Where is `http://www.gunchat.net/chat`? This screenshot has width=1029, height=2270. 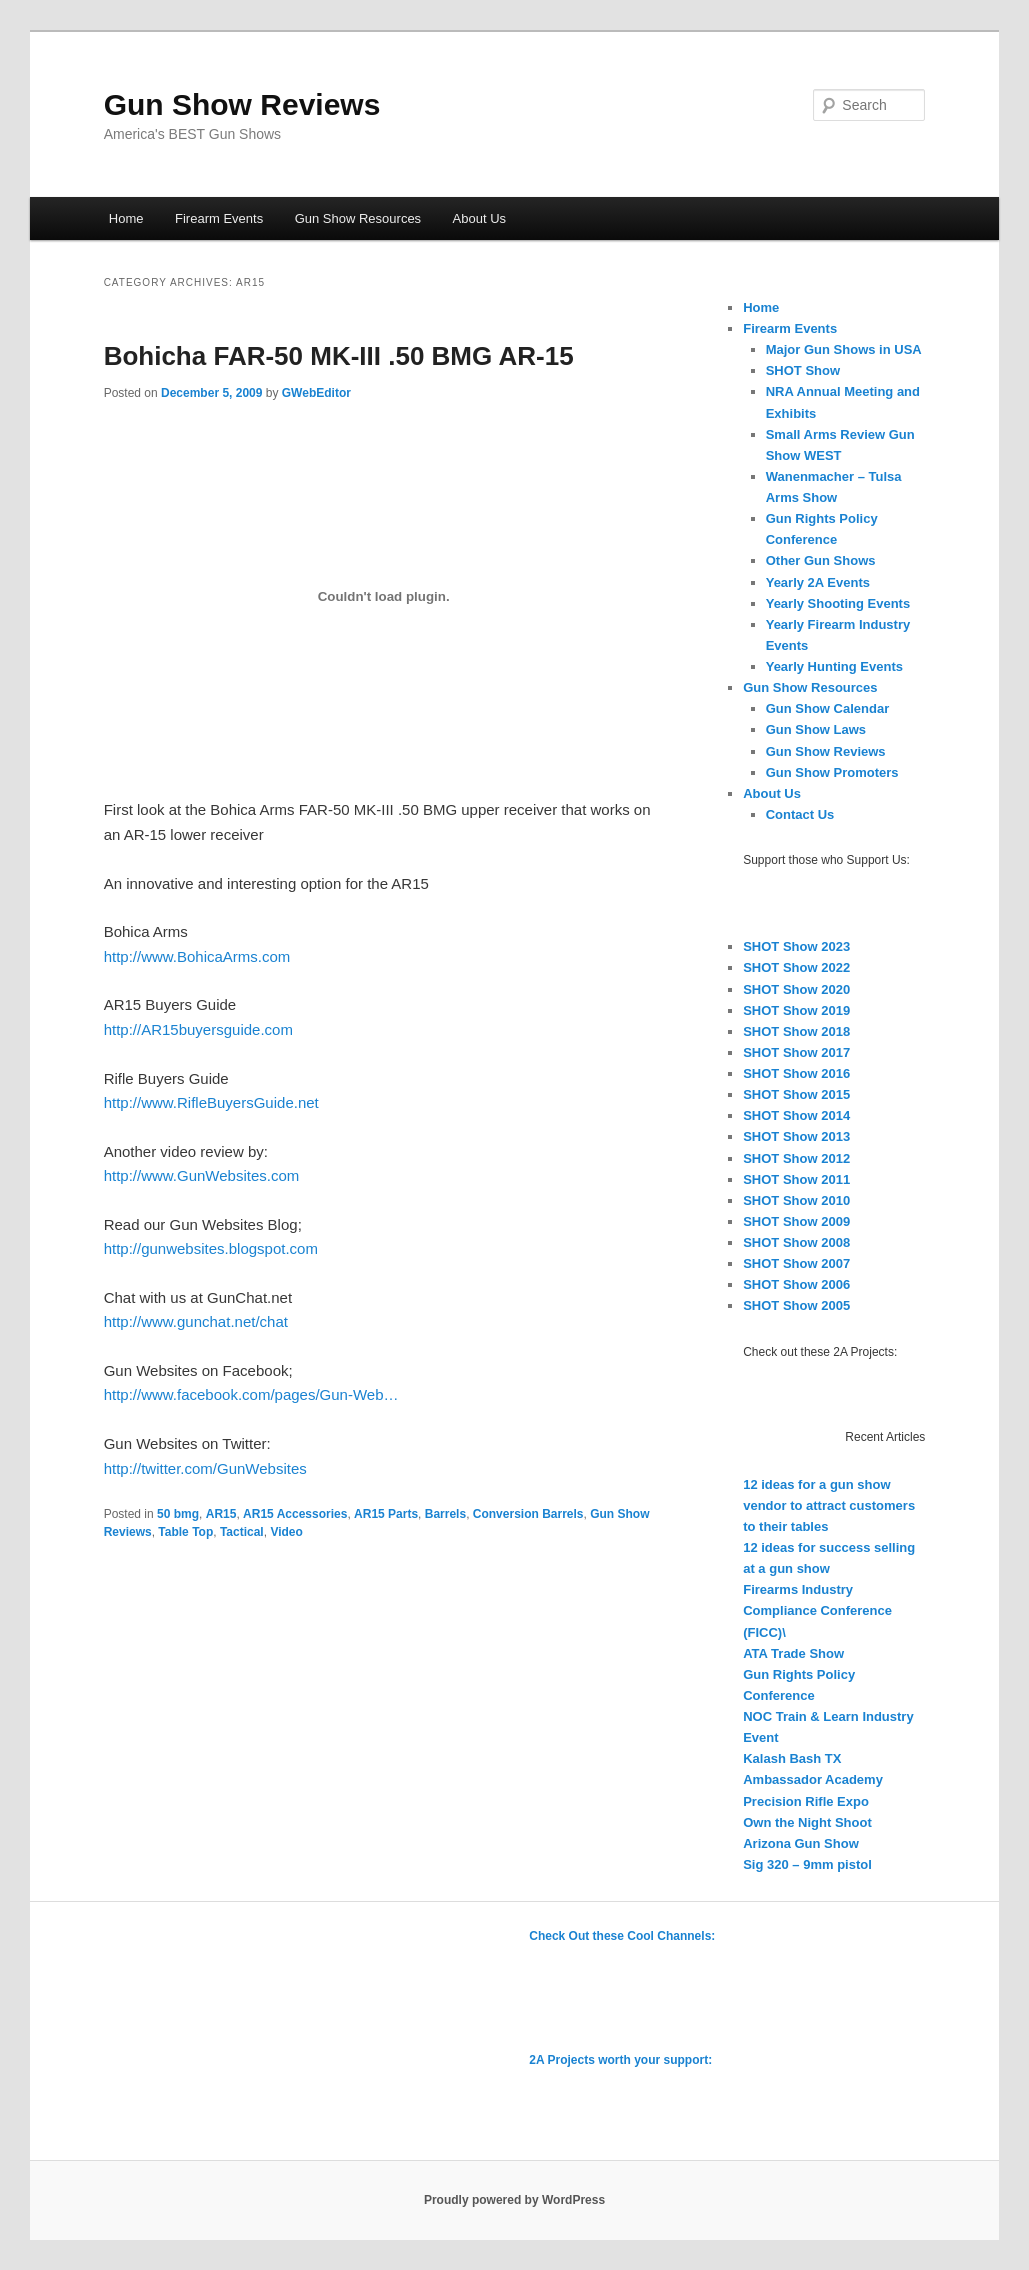 http://www.gunchat.net/chat is located at coordinates (196, 1321).